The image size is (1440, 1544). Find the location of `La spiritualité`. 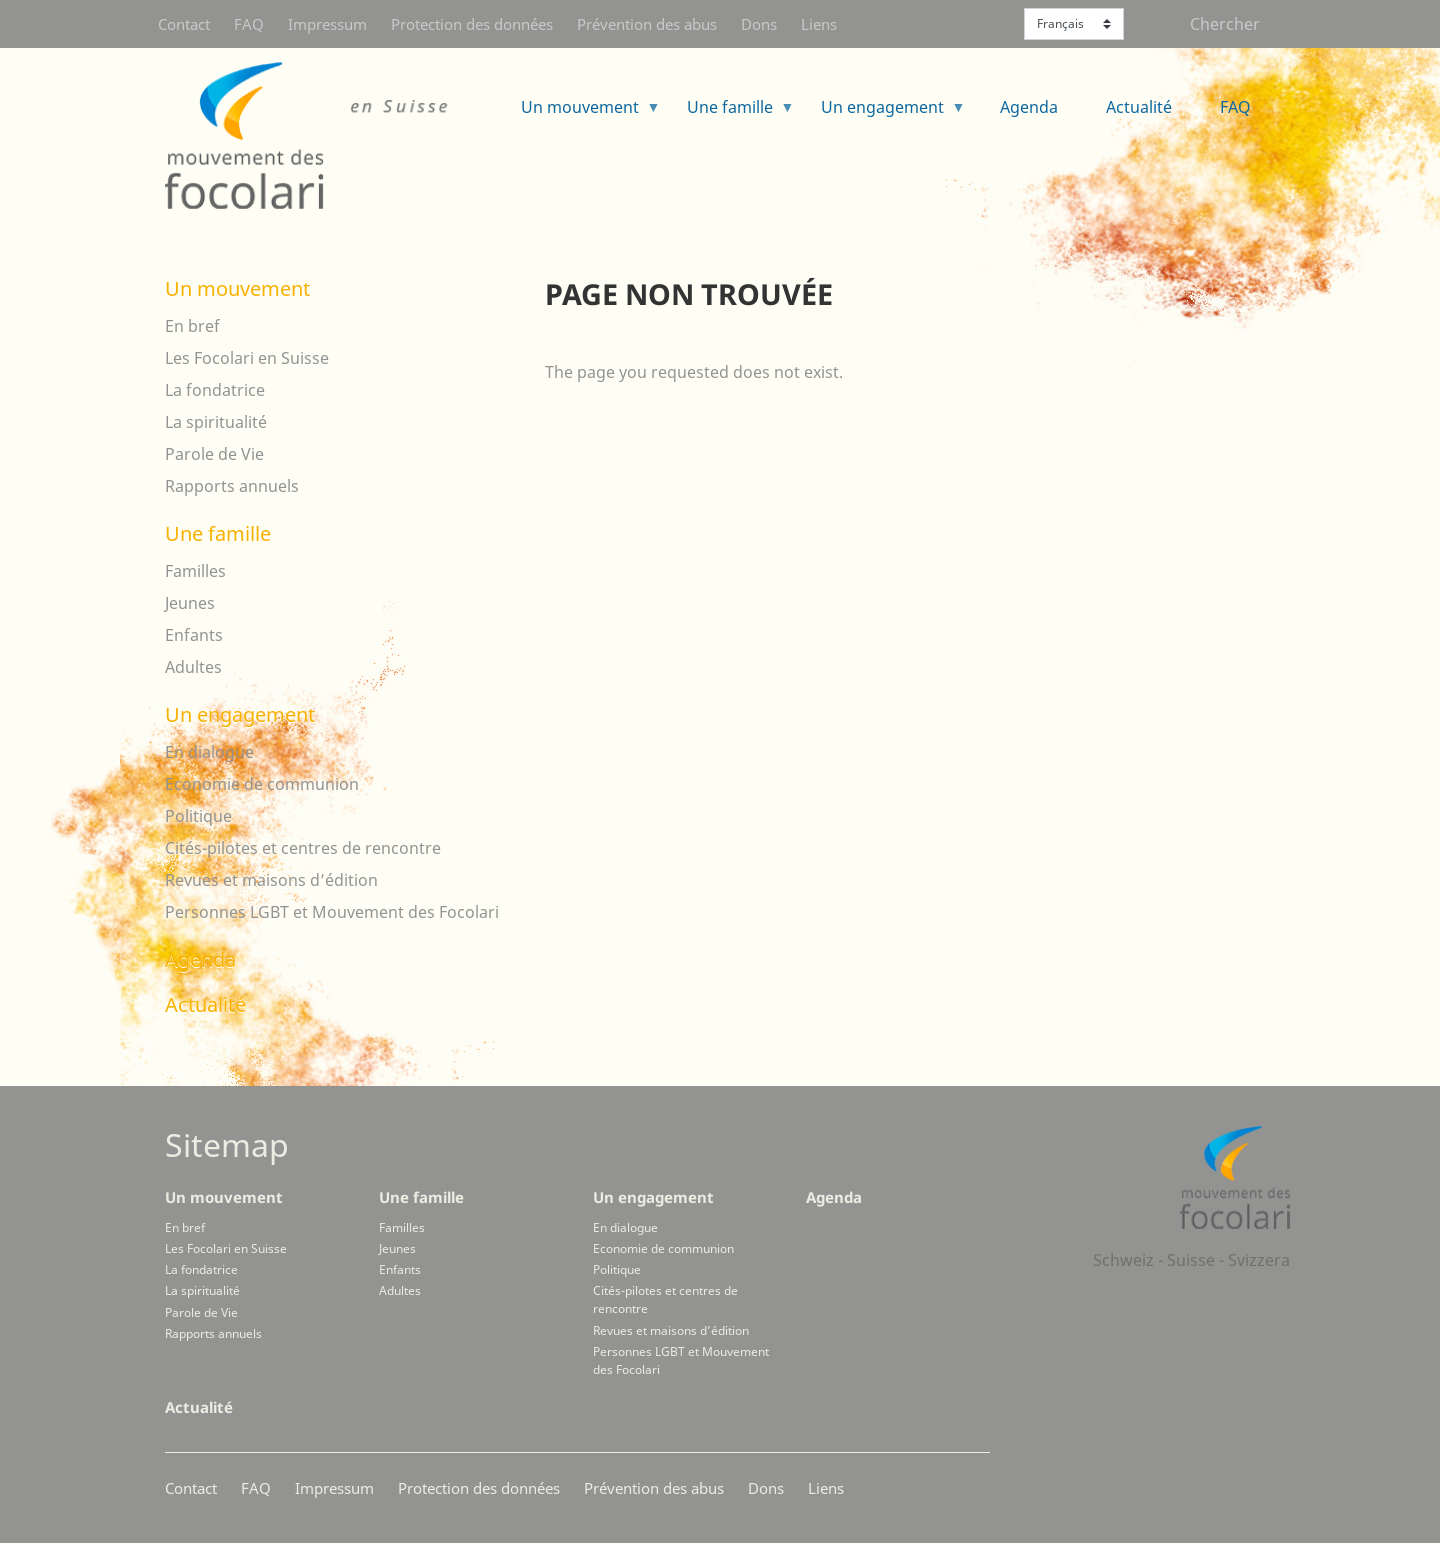

La spiritualité is located at coordinates (216, 422).